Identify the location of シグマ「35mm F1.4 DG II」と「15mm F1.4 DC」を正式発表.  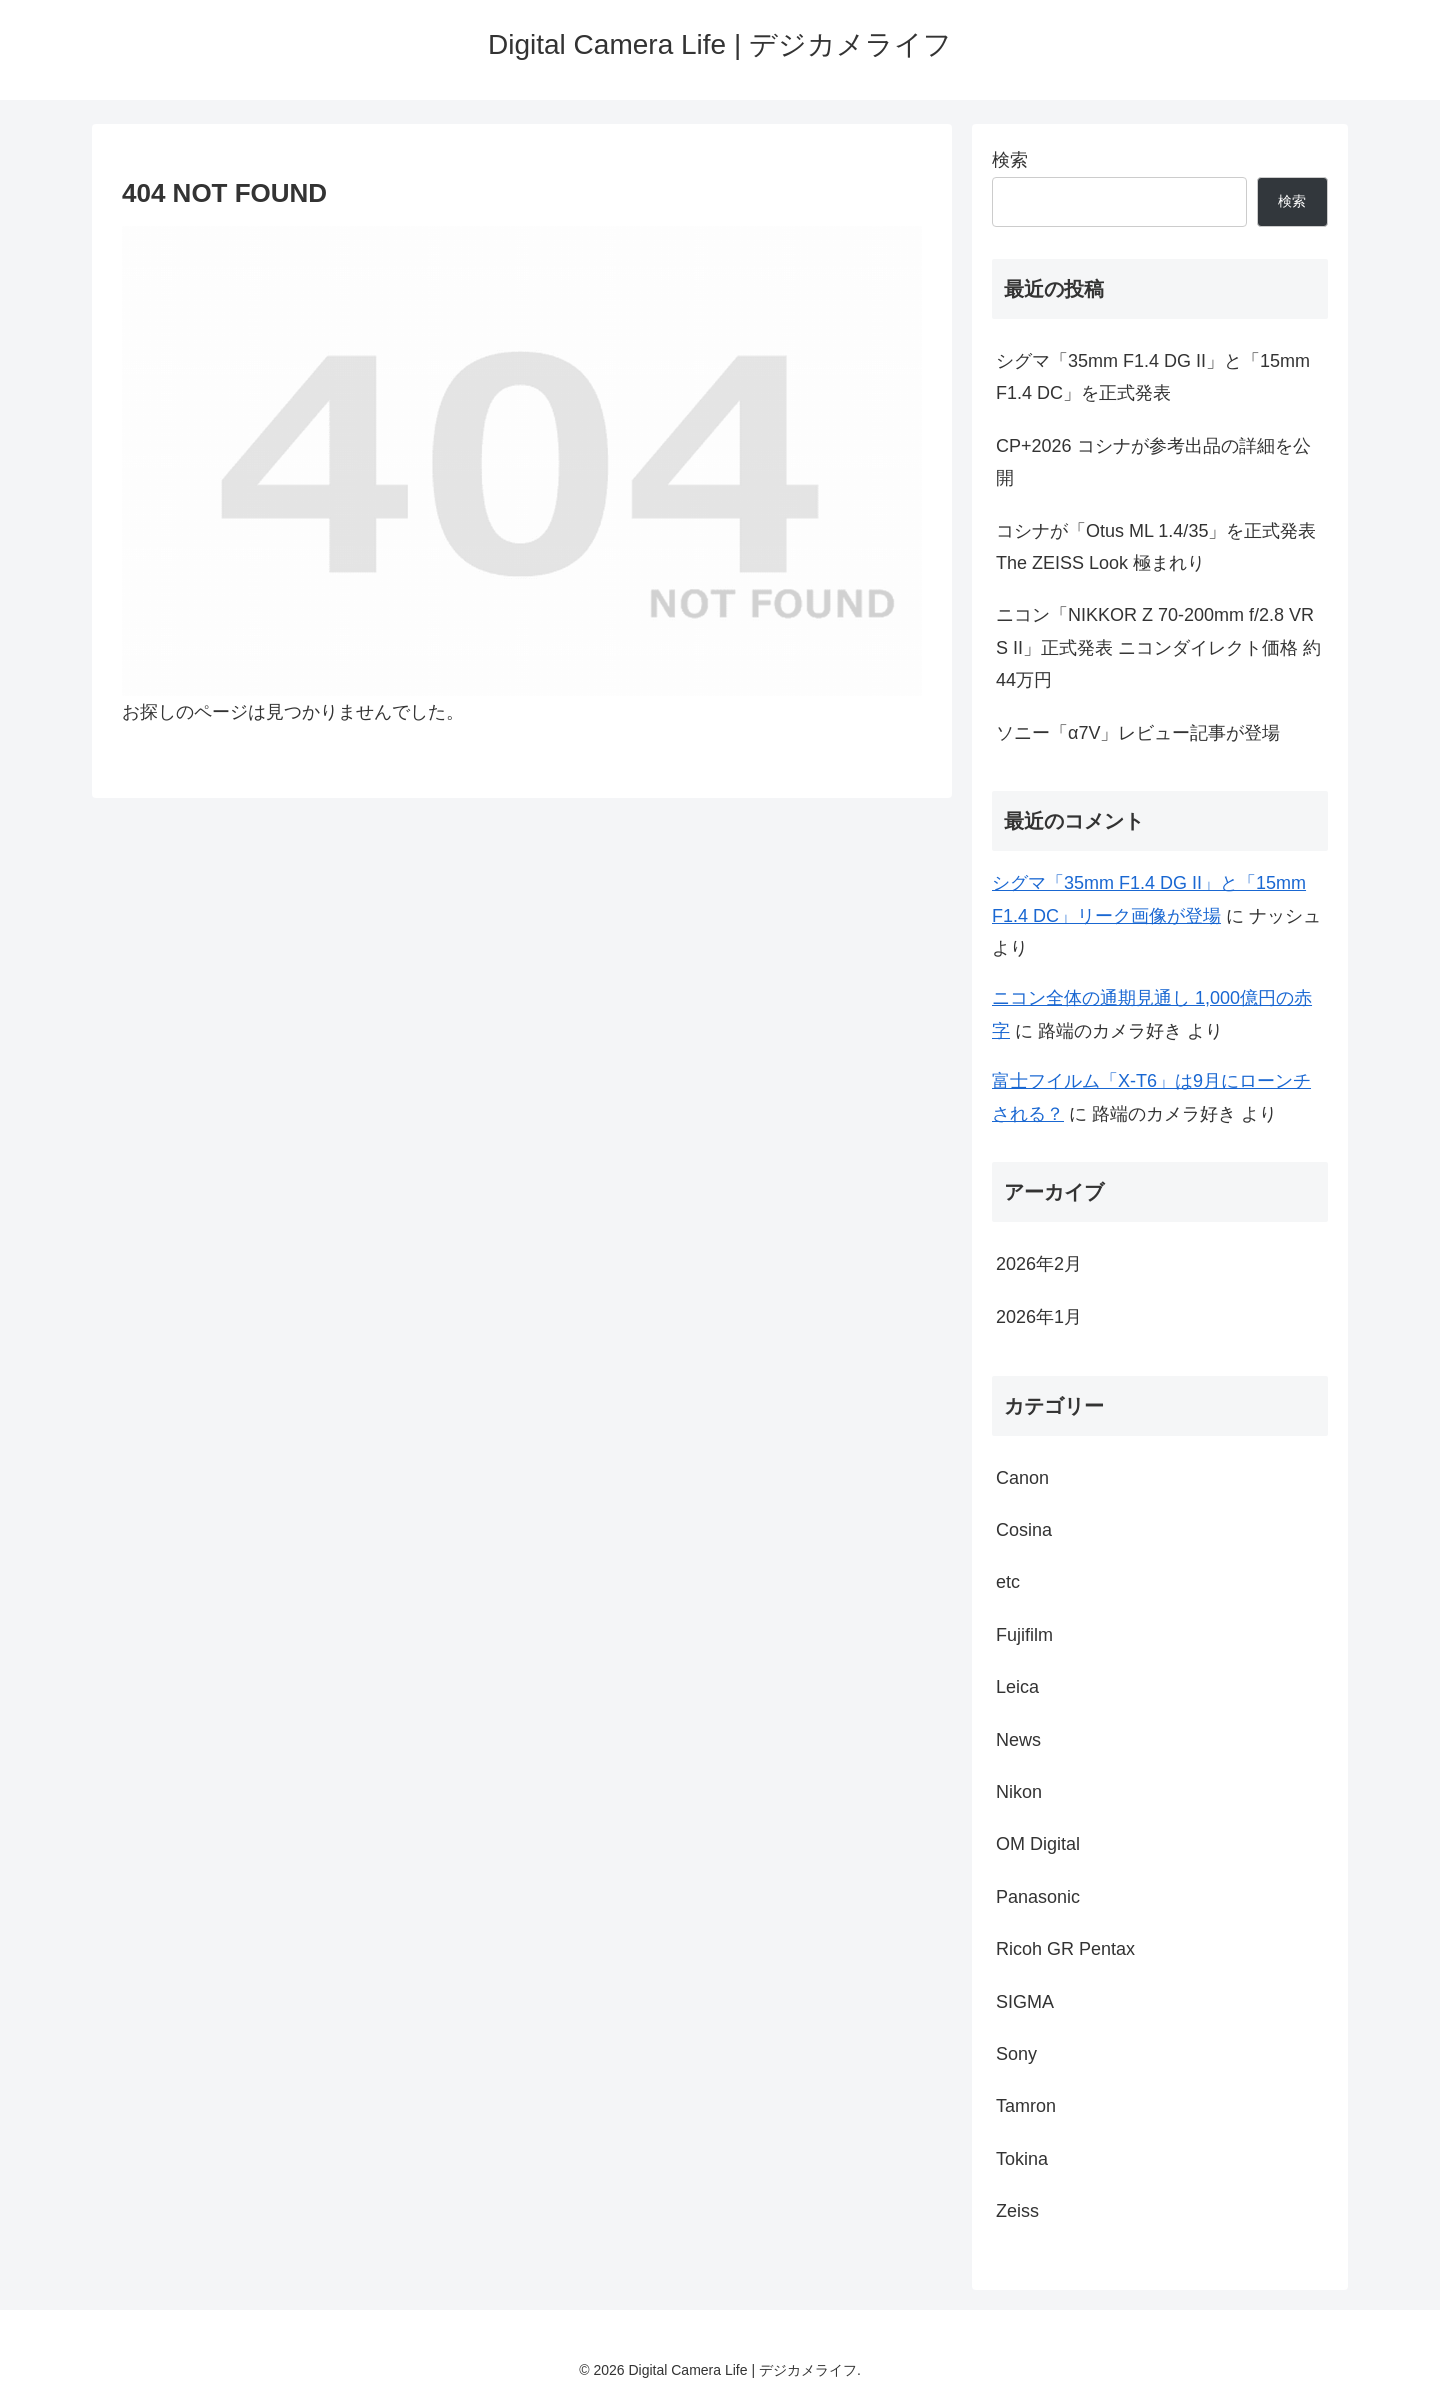
(1153, 377).